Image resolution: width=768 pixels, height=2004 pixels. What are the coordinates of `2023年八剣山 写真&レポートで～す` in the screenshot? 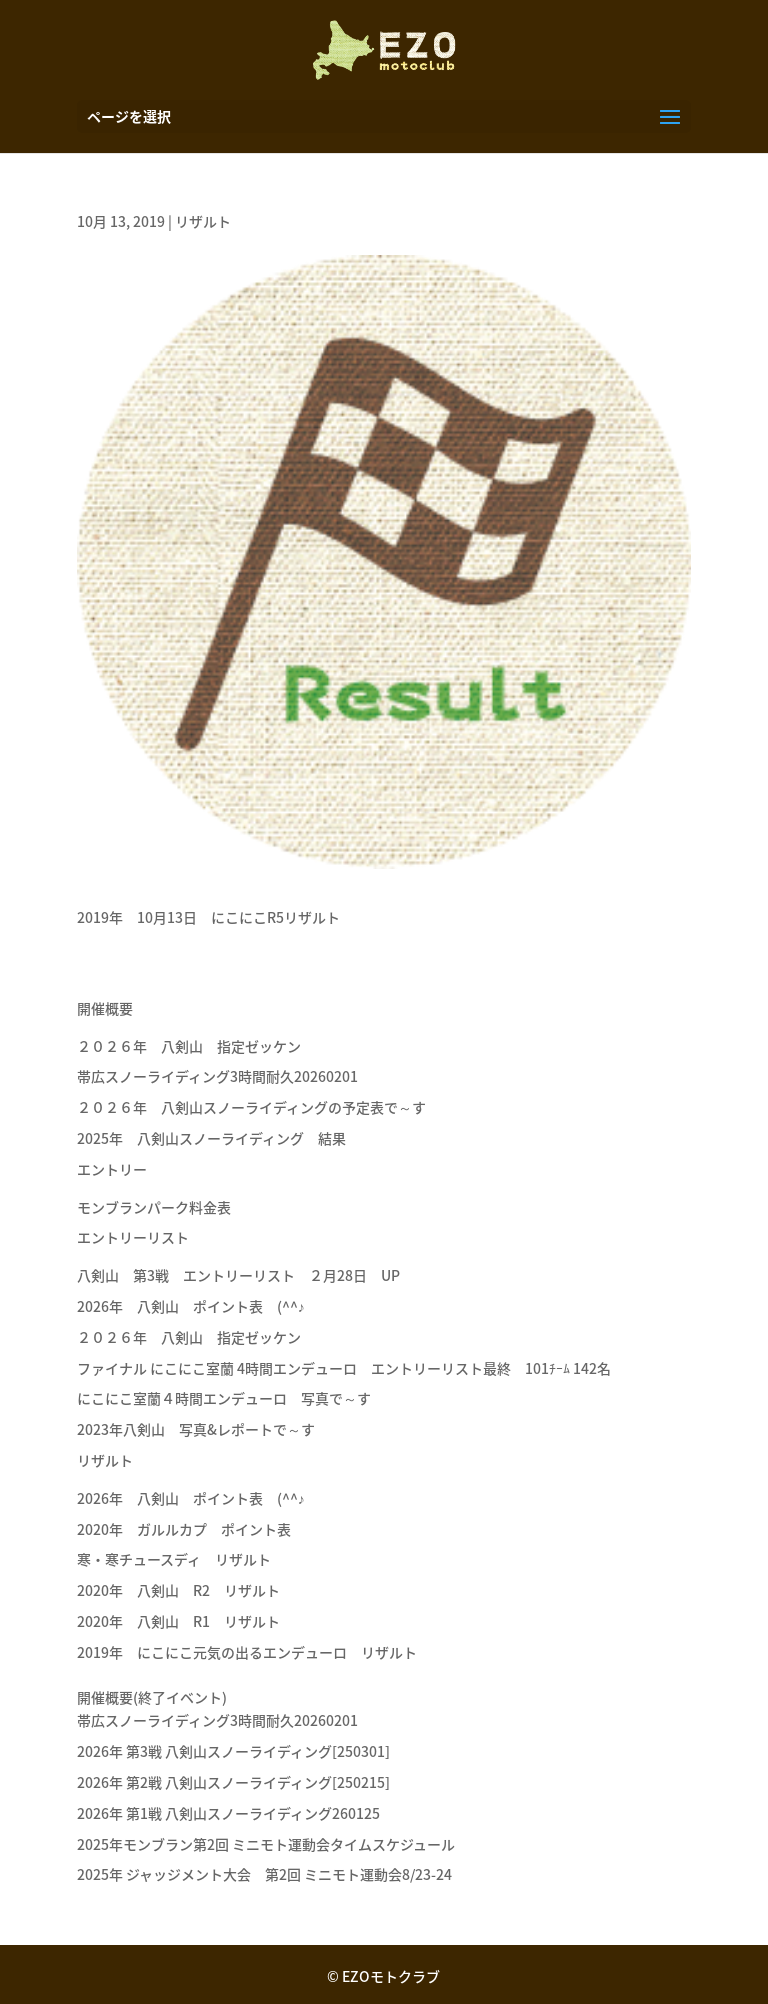 It's located at (203, 1429).